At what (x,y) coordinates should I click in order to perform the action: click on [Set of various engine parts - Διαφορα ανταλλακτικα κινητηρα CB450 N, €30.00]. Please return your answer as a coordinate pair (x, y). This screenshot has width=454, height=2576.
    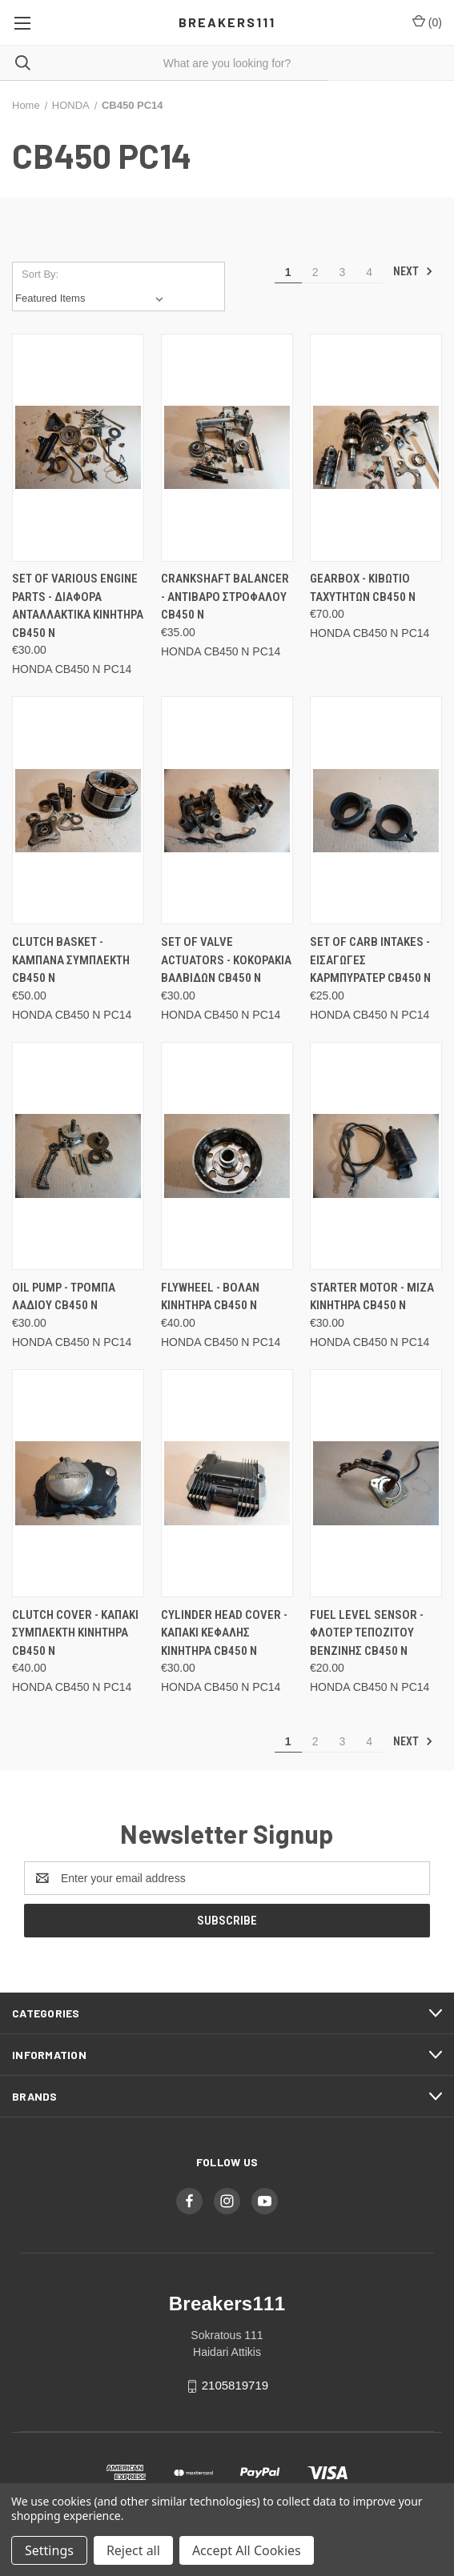
    Looking at the image, I should click on (78, 448).